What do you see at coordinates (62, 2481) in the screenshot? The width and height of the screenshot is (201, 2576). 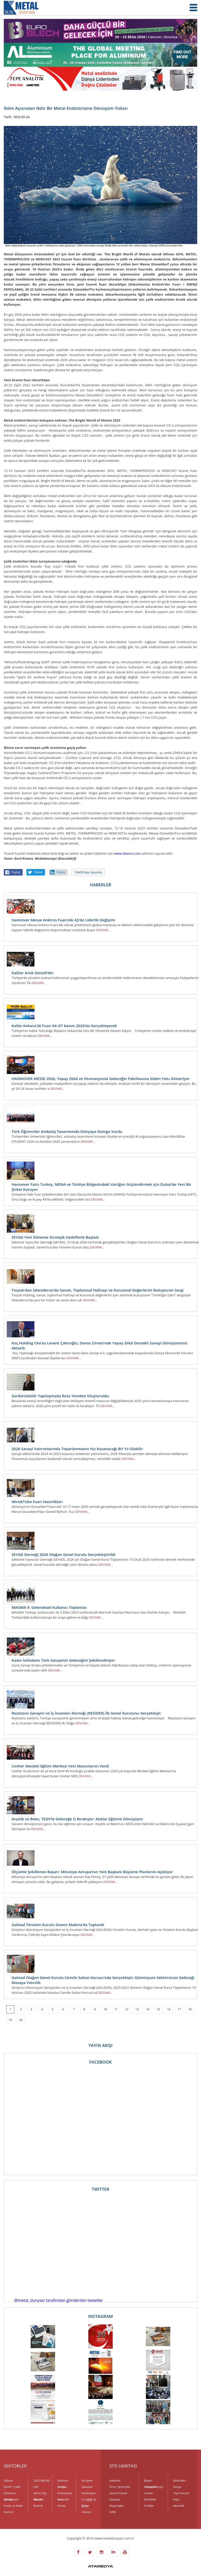 I see `Endüstri Fırınları` at bounding box center [62, 2481].